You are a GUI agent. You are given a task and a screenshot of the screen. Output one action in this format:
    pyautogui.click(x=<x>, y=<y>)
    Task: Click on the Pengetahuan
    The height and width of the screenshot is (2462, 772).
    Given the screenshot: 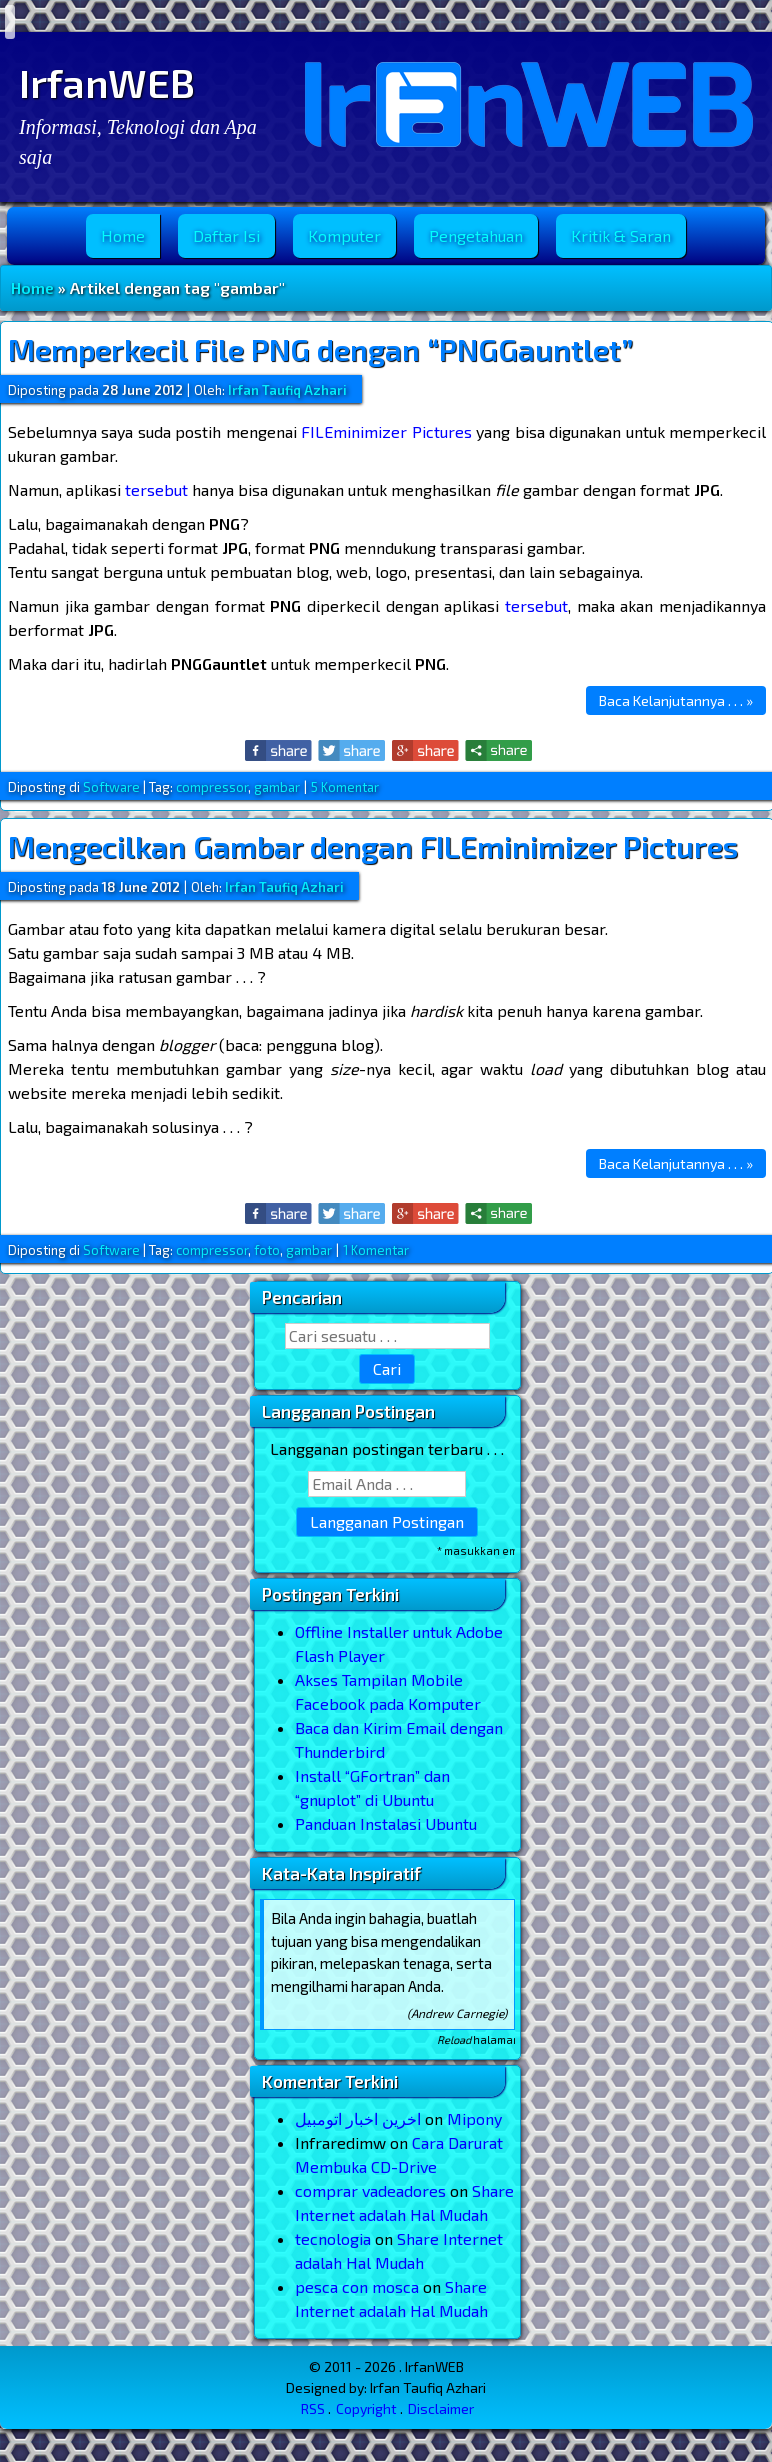 What is the action you would take?
    pyautogui.click(x=476, y=235)
    